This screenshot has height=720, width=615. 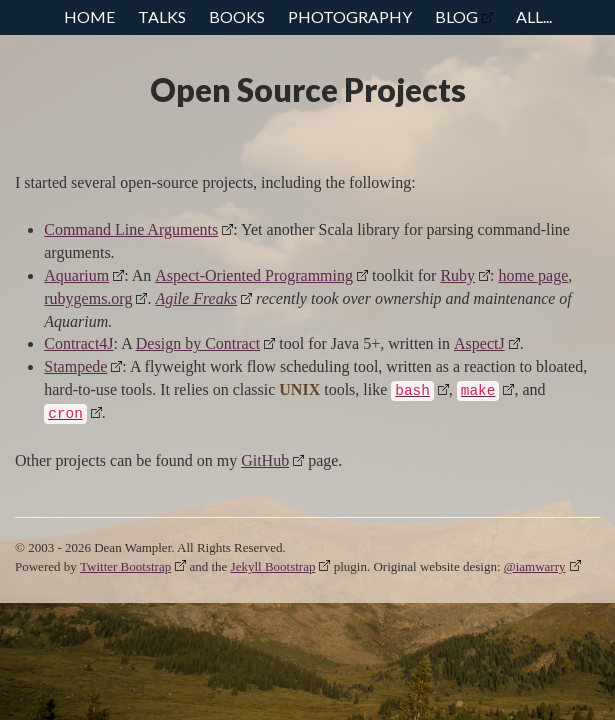 What do you see at coordinates (350, 16) in the screenshot?
I see `Photography` at bounding box center [350, 16].